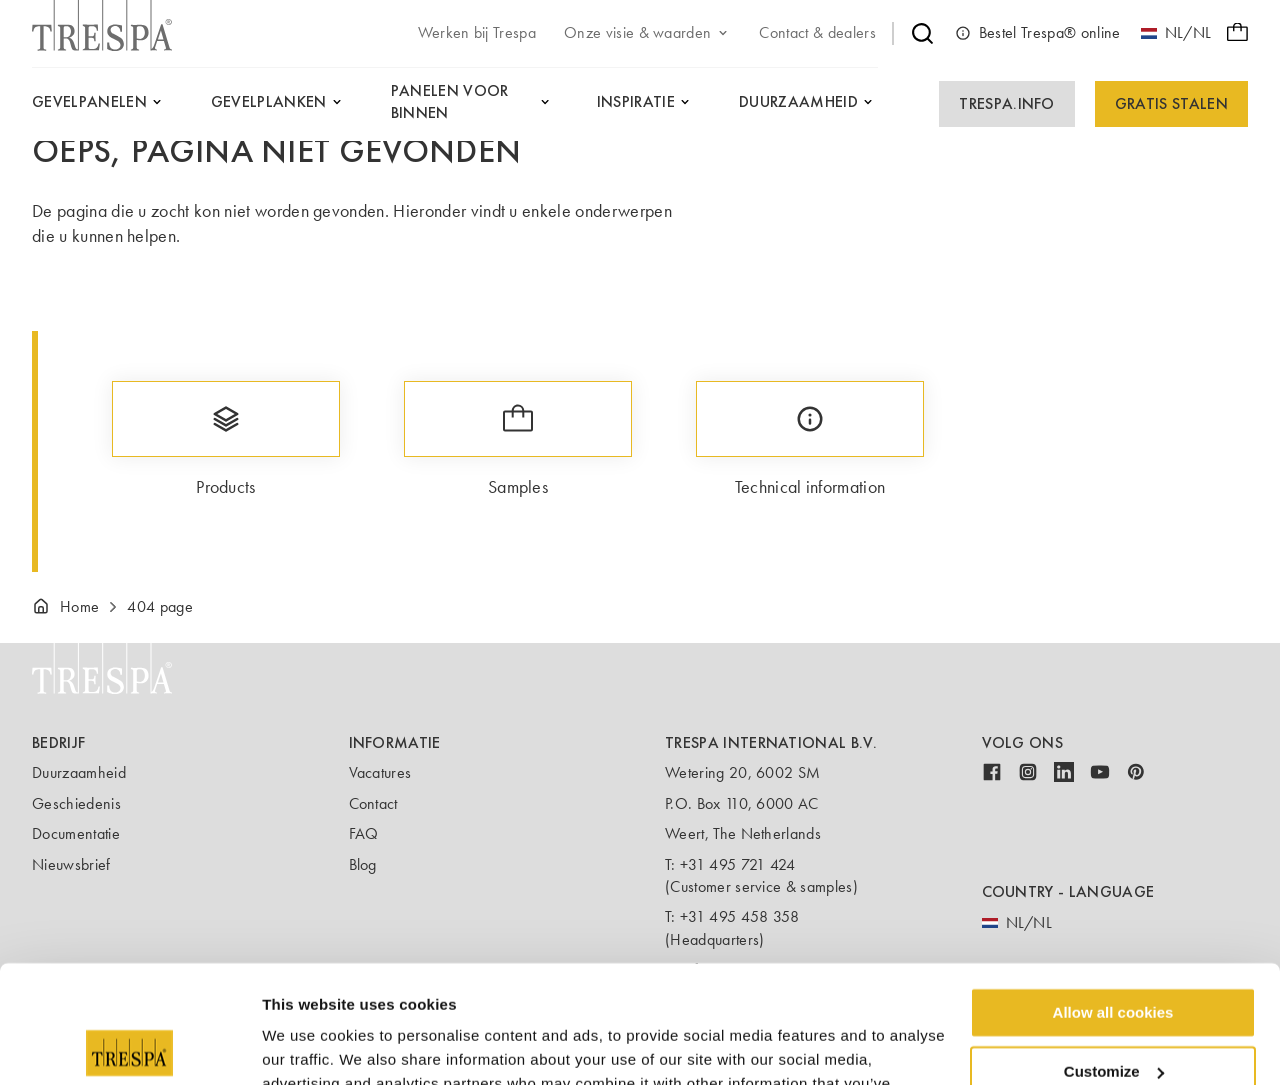 The height and width of the screenshot is (1085, 1280). I want to click on Show details, so click(308, 1045).